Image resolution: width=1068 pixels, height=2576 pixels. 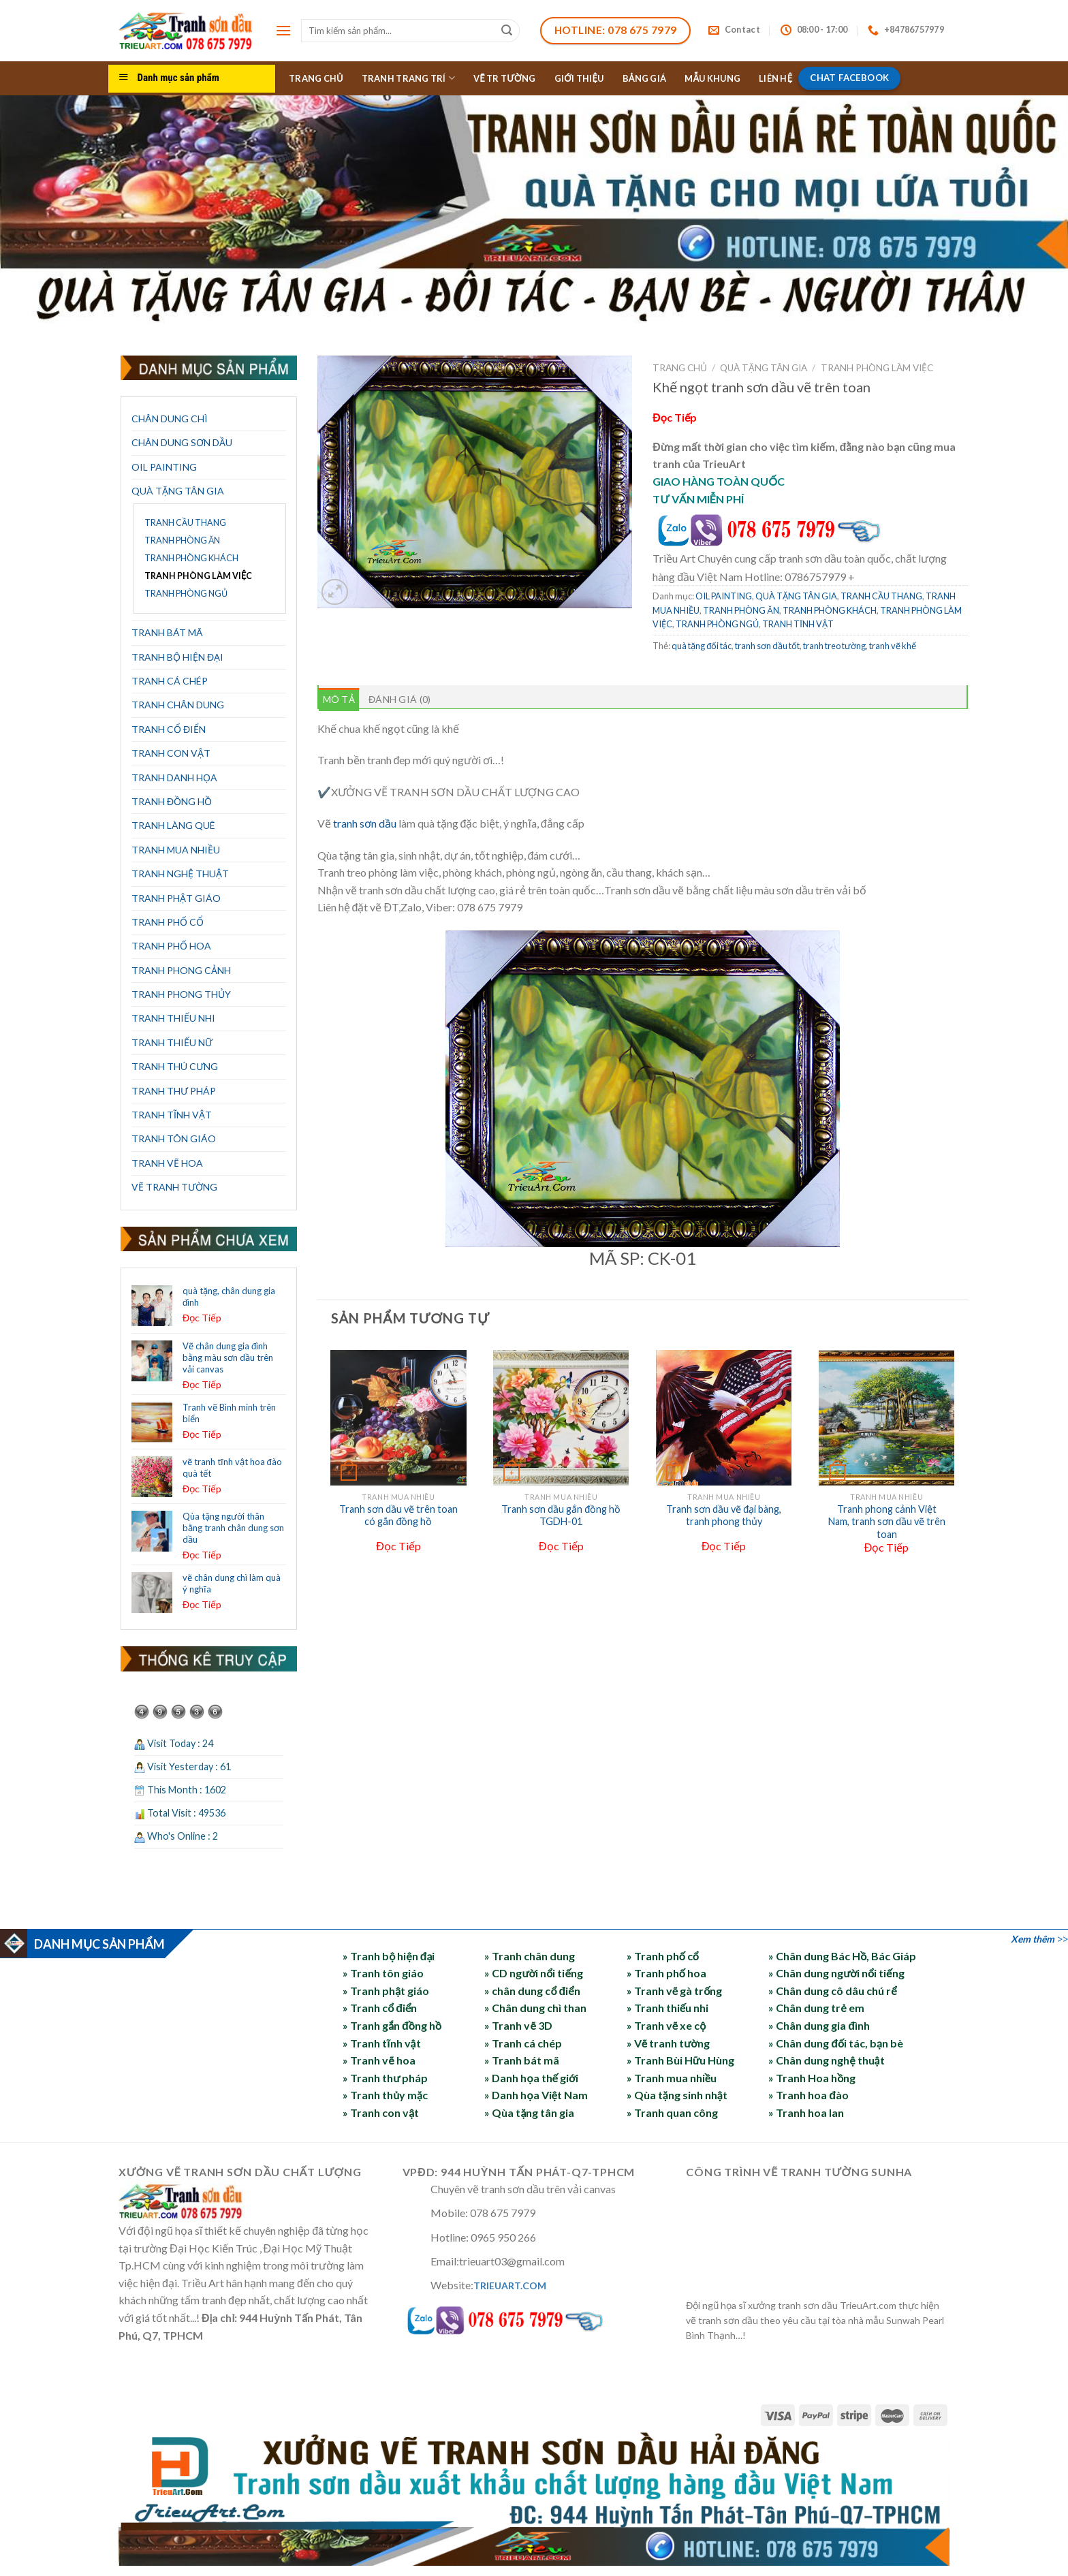 What do you see at coordinates (521, 2060) in the screenshot?
I see `» Tranh bát mã` at bounding box center [521, 2060].